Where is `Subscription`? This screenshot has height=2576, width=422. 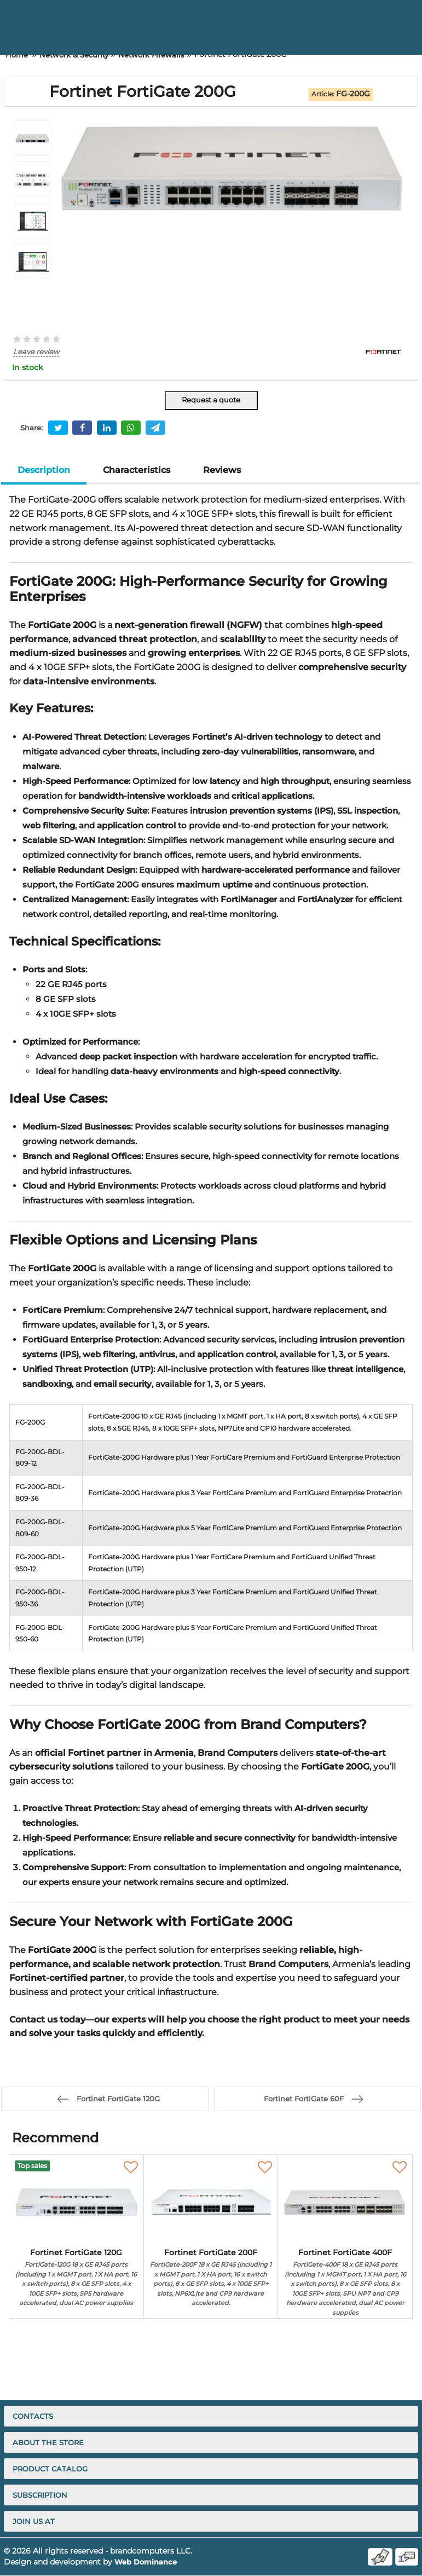 Subscription is located at coordinates (40, 2495).